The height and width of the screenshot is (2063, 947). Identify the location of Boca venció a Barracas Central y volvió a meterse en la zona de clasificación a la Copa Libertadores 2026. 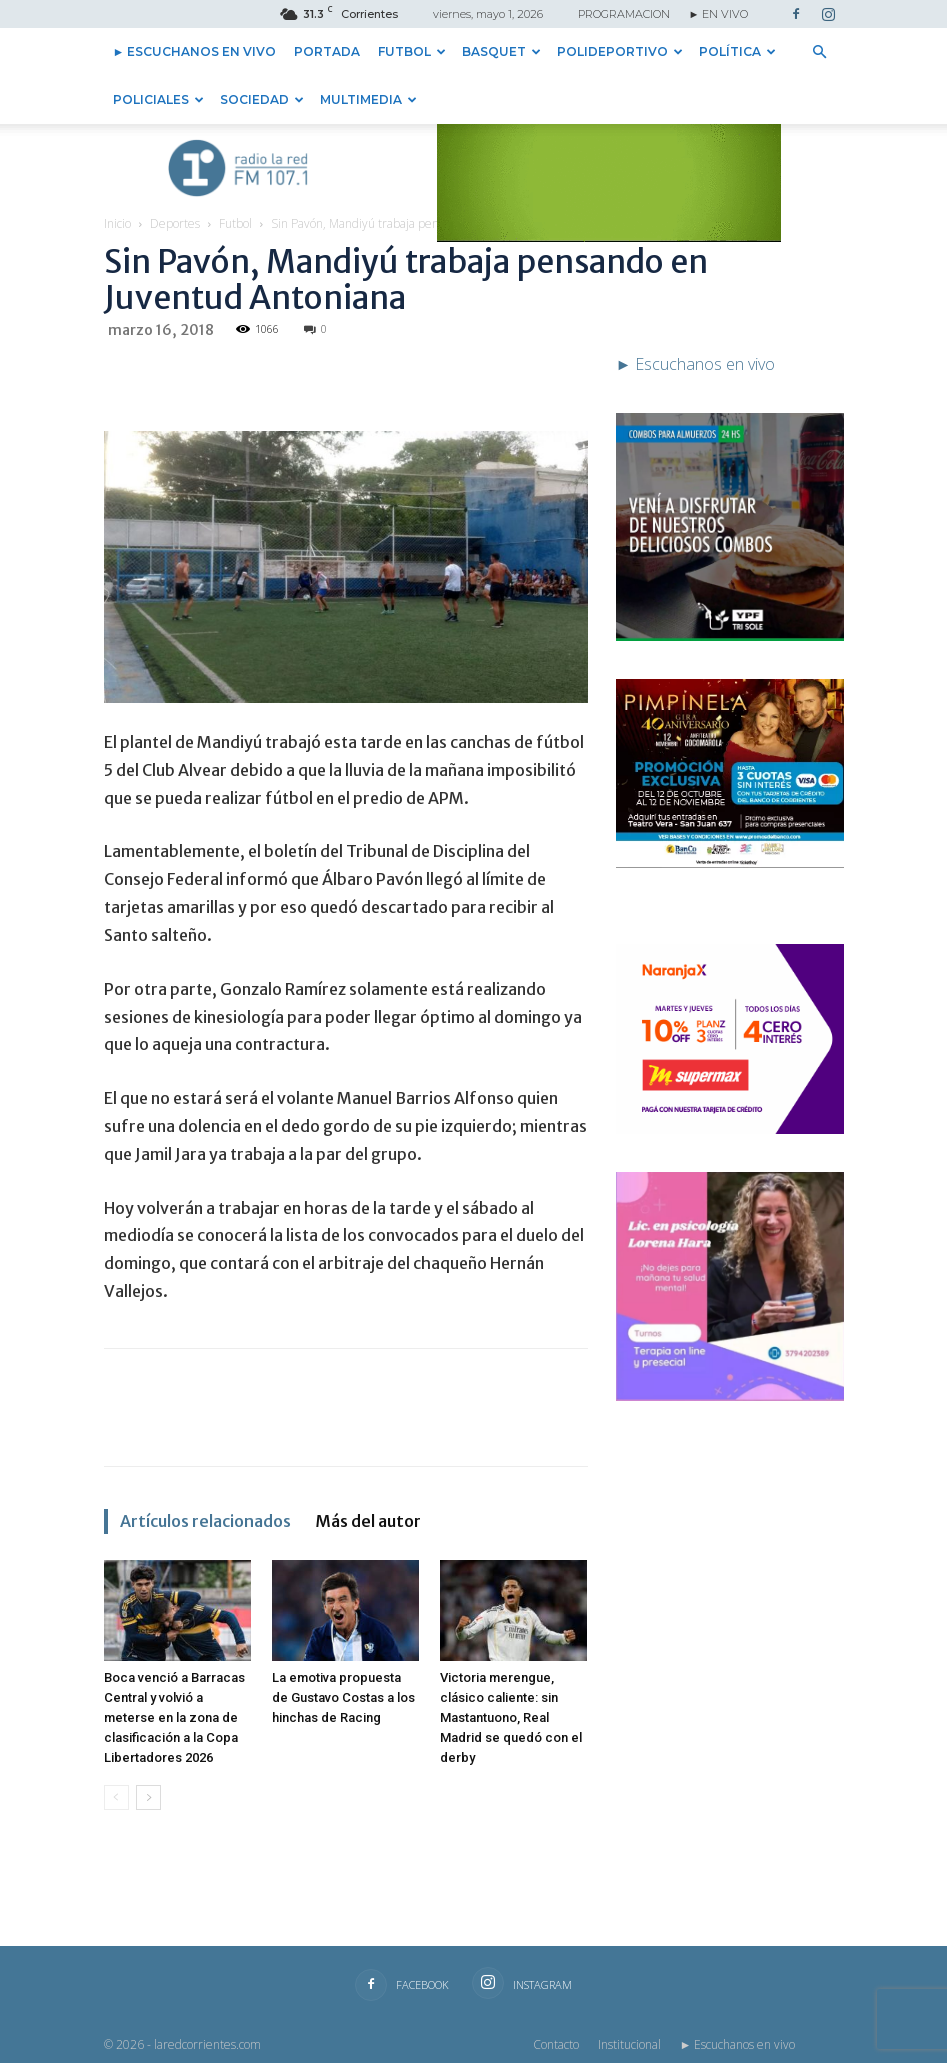
(174, 1717).